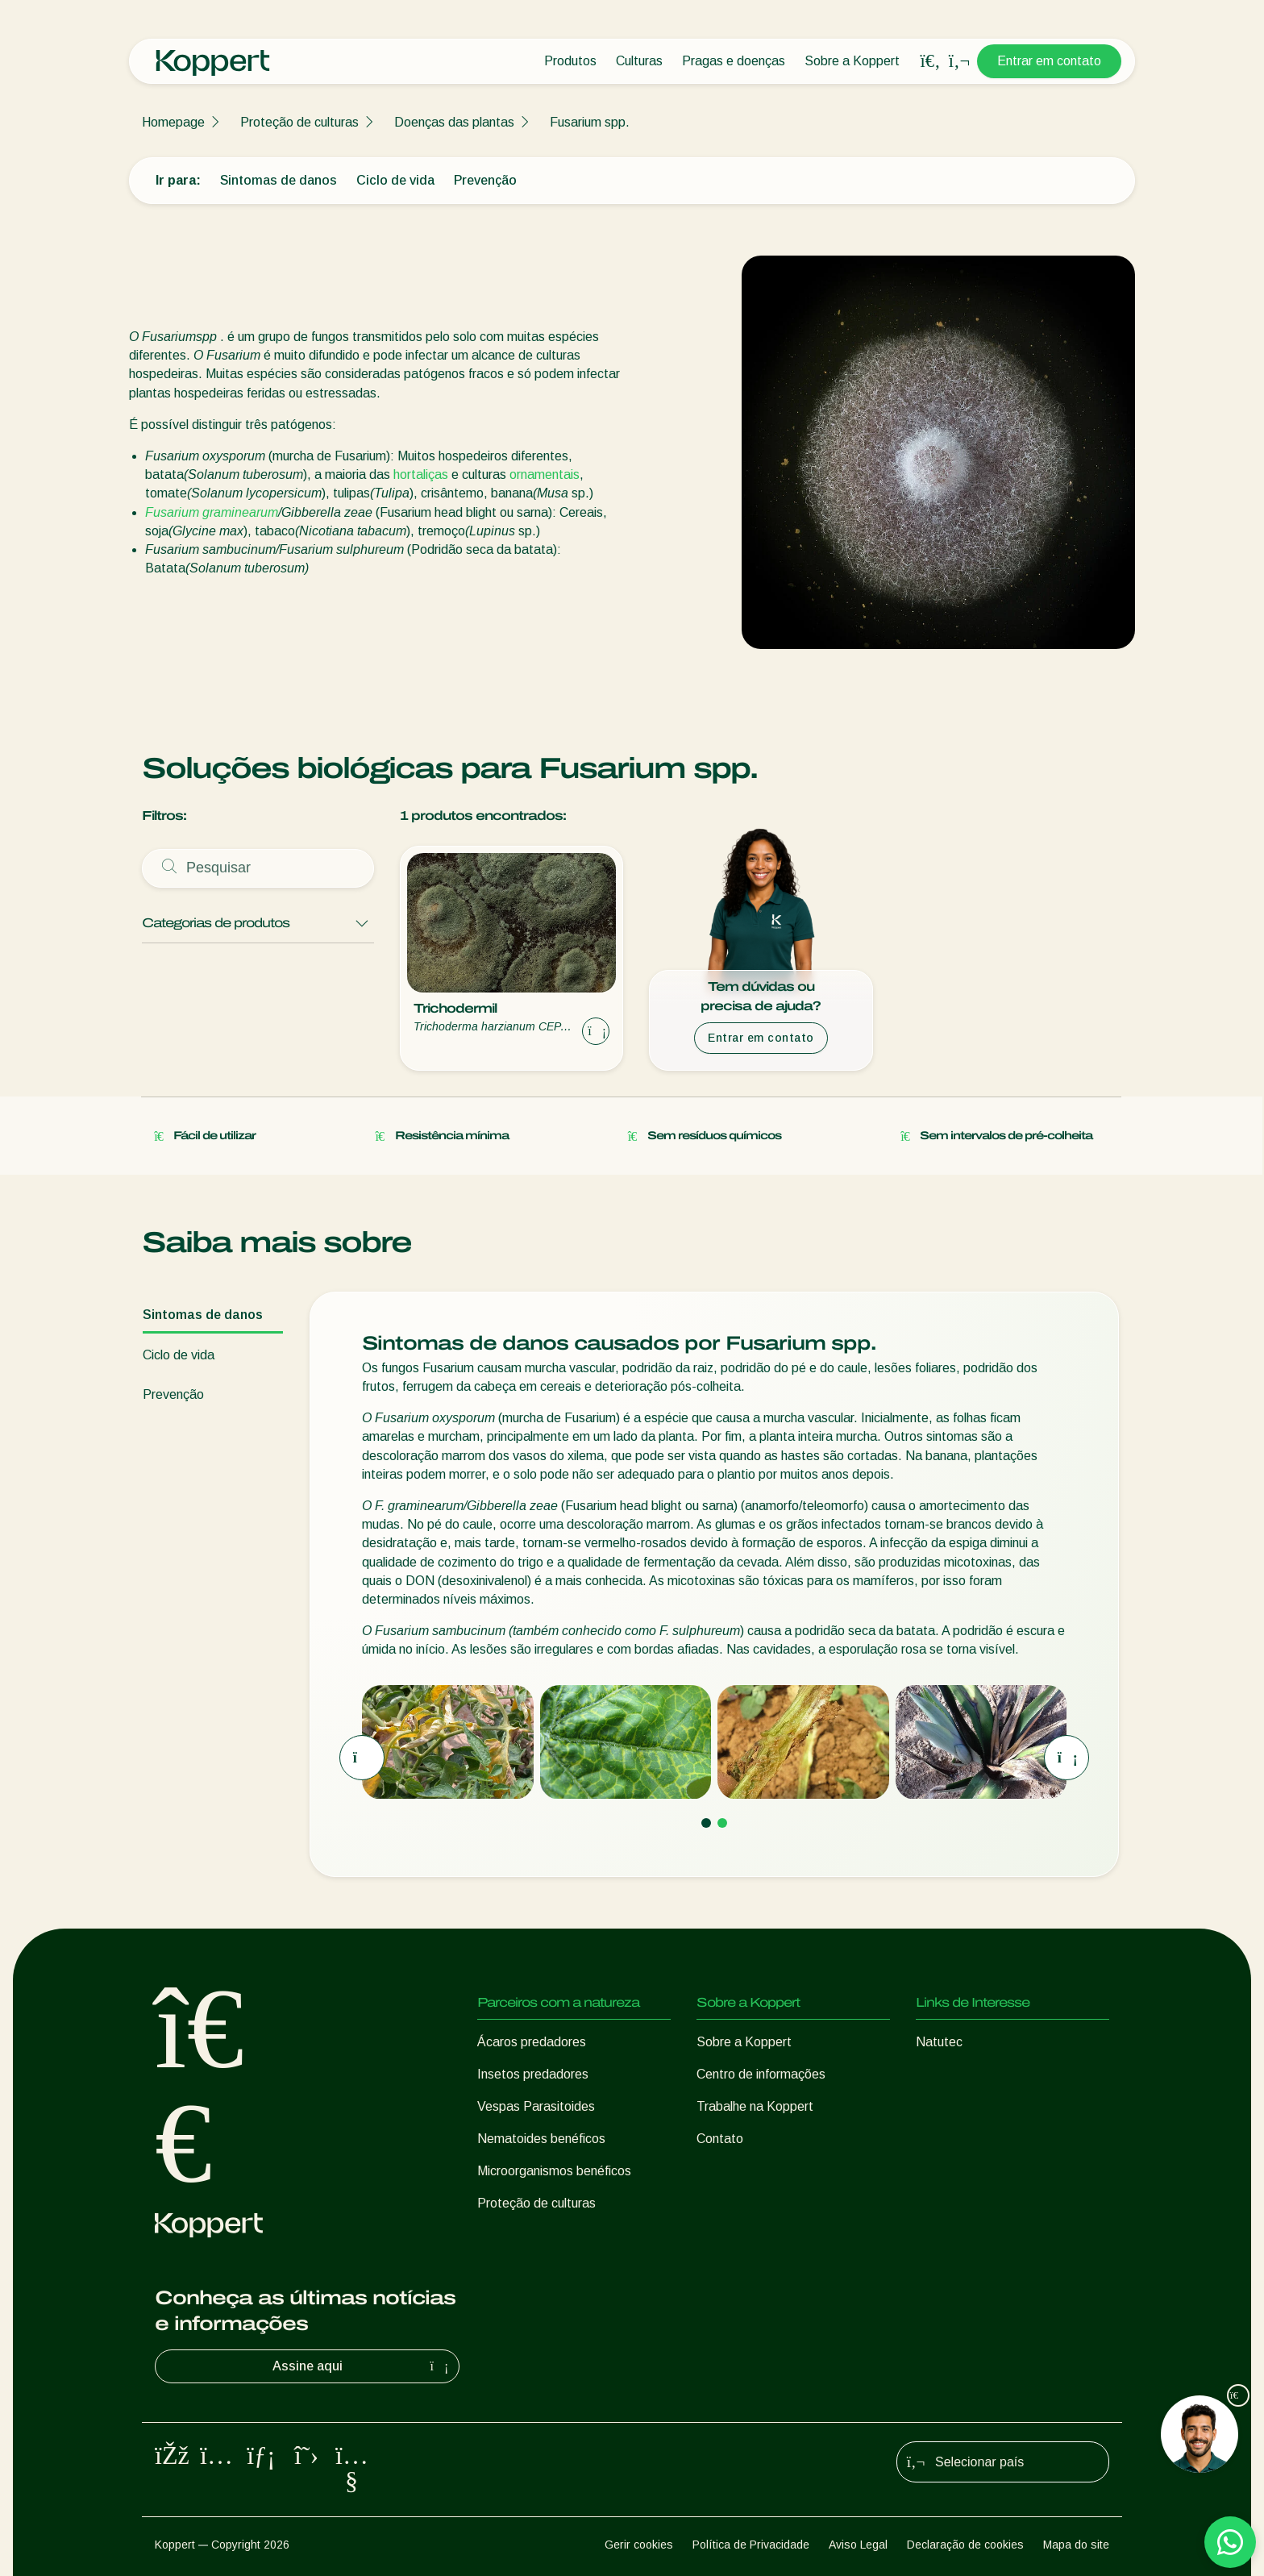 The width and height of the screenshot is (1264, 2576). Describe the element at coordinates (754, 2106) in the screenshot. I see `Trabalhe na Koppert` at that location.